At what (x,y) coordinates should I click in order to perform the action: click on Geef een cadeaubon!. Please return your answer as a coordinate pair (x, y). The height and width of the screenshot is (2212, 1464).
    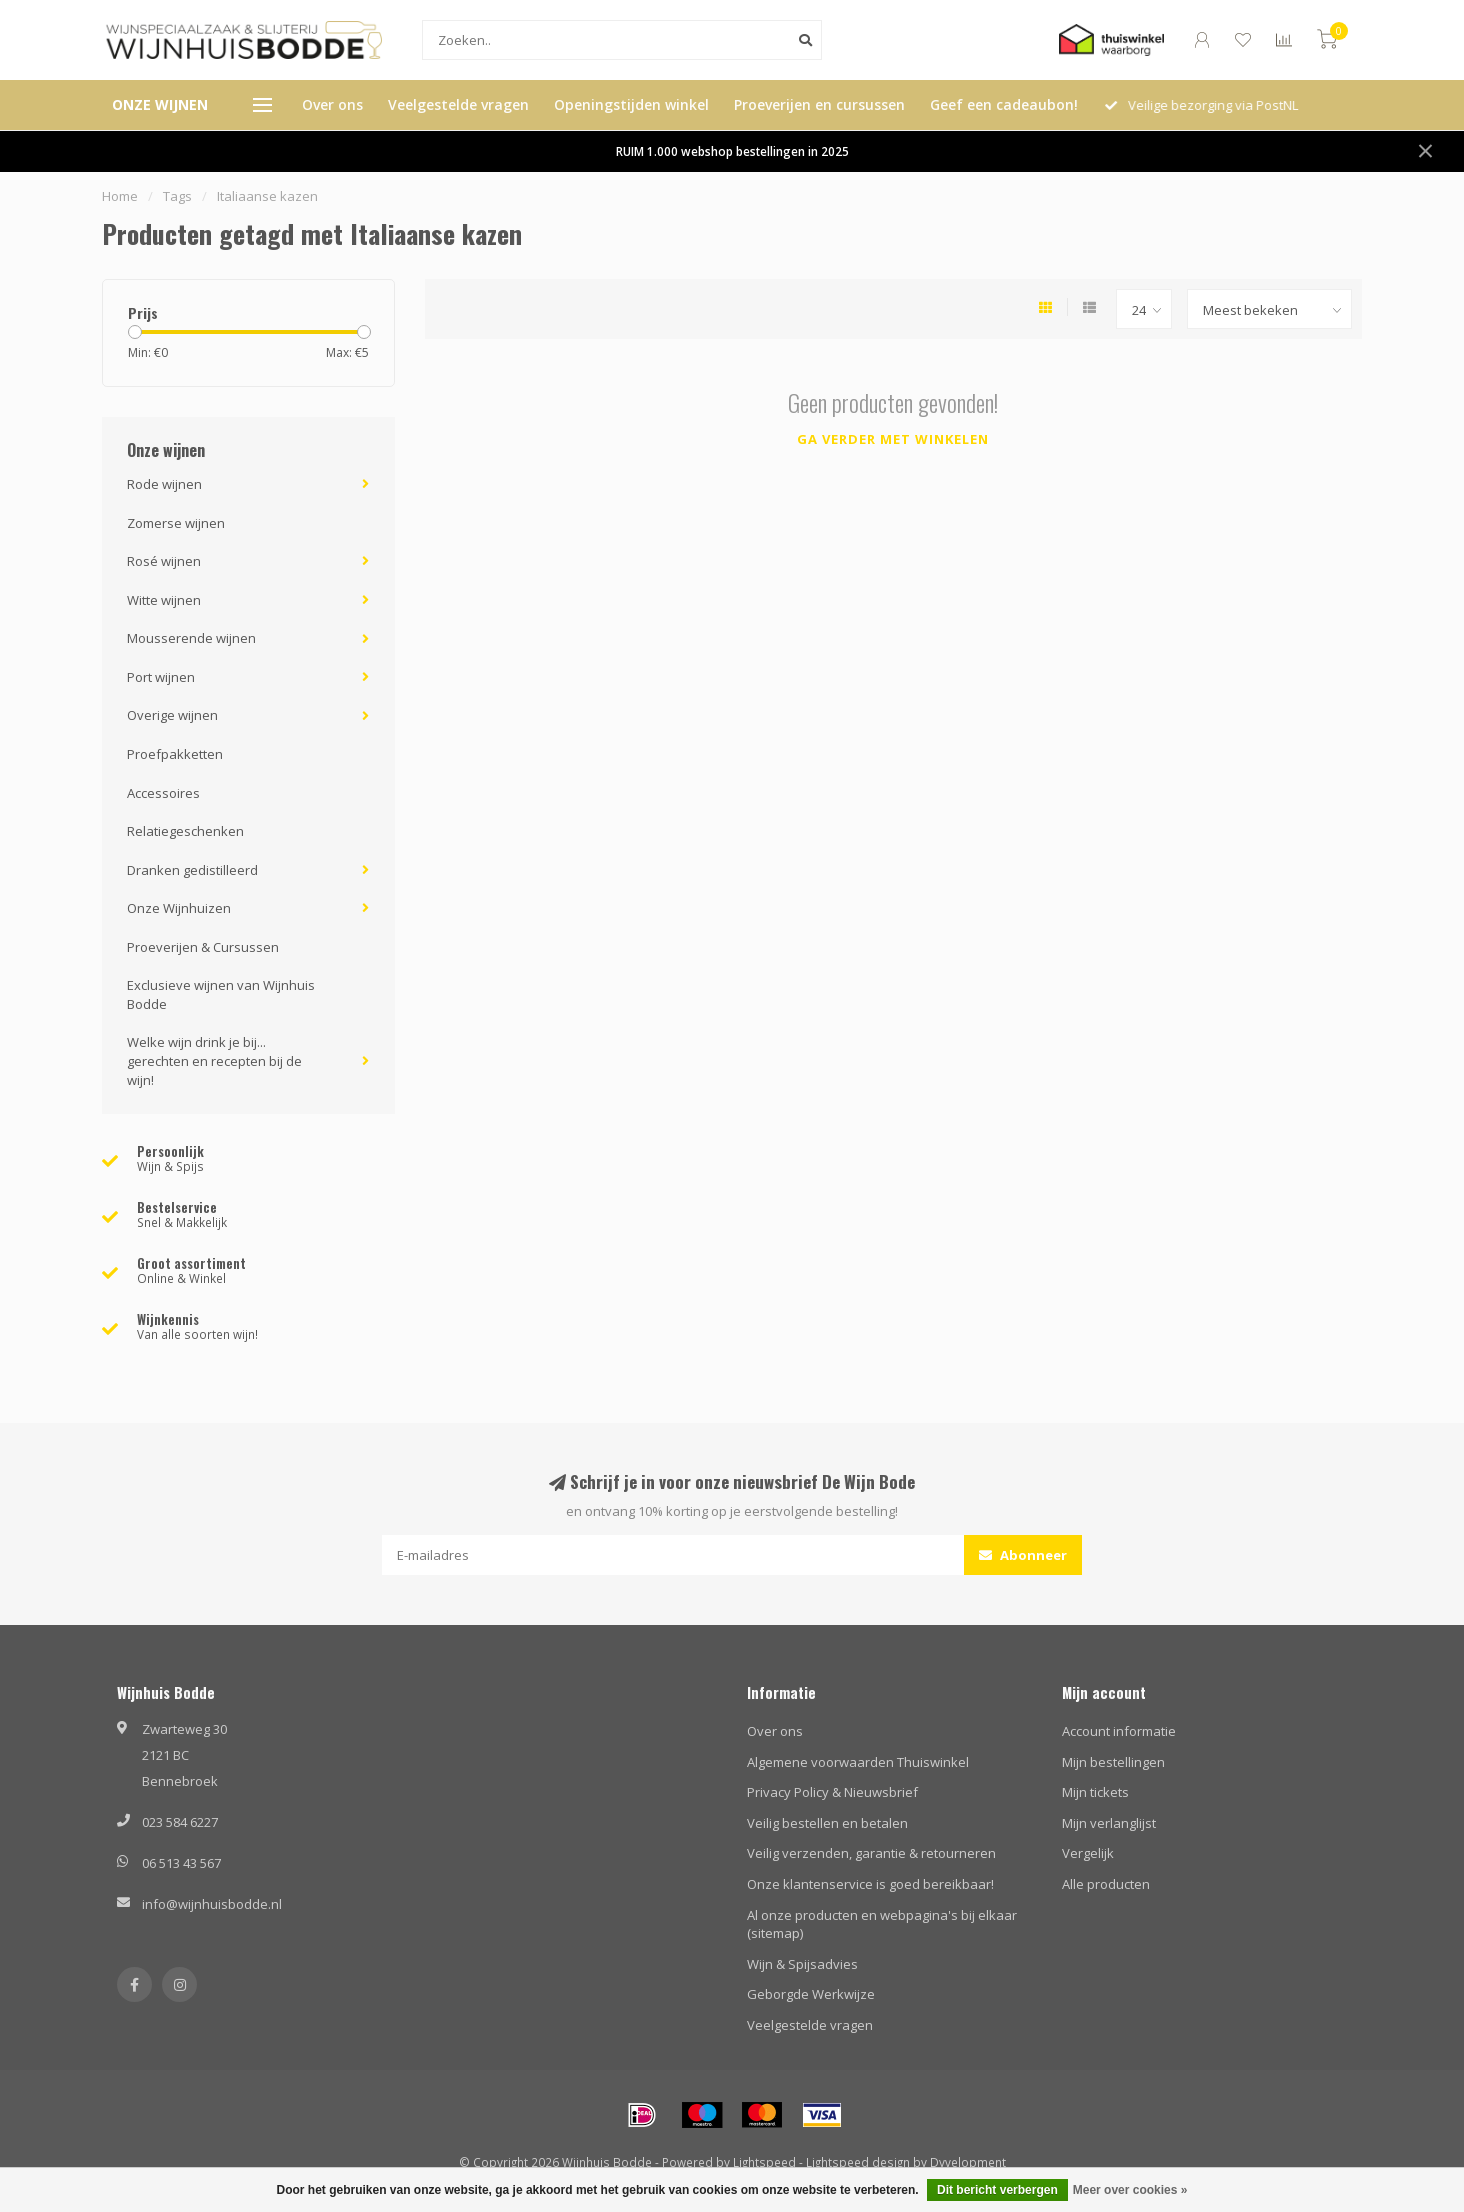
    Looking at the image, I should click on (1004, 104).